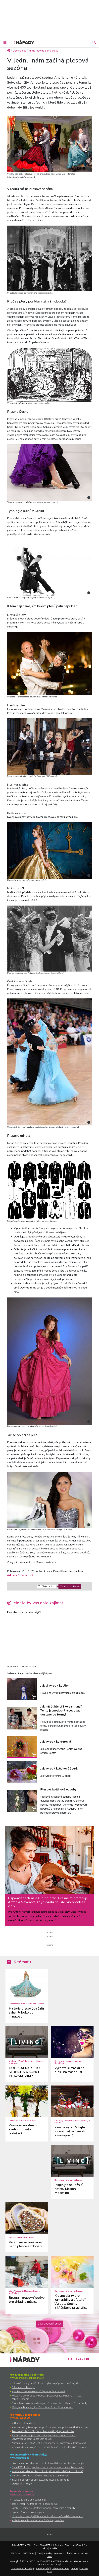 This screenshot has height=2576, width=99. I want to click on Inspirujte se rekonstrukcí bytu, kde múzou byla příroda, so click(40, 2479).